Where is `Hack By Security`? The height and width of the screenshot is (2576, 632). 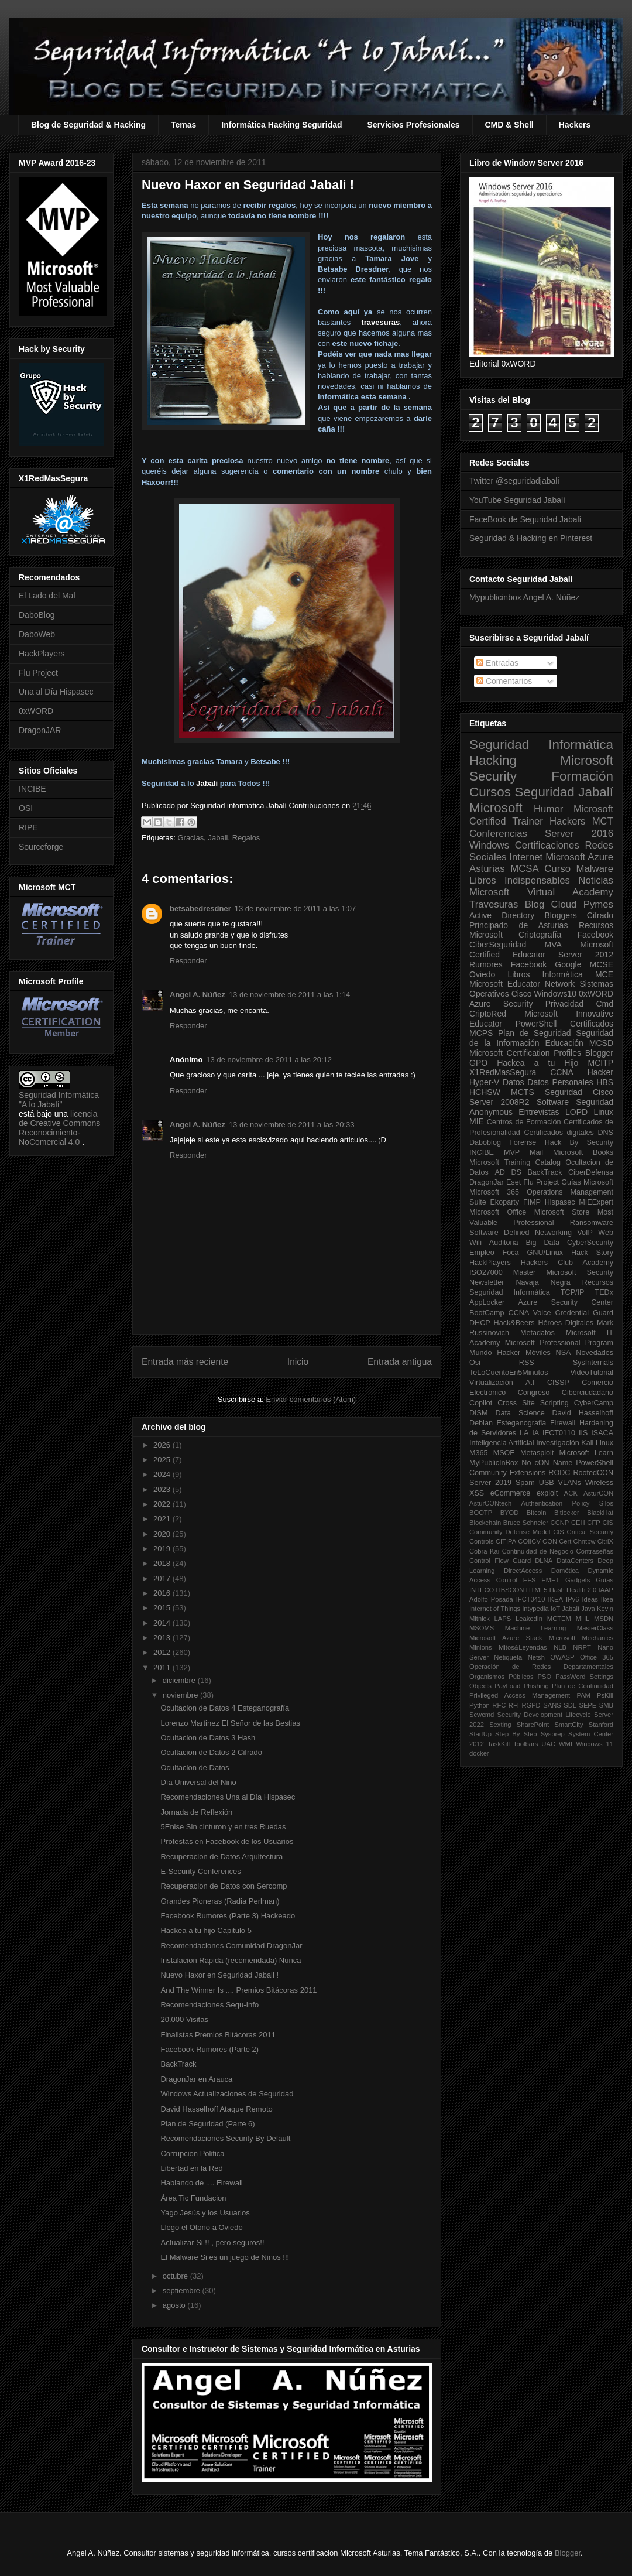 Hack By Security is located at coordinates (579, 1142).